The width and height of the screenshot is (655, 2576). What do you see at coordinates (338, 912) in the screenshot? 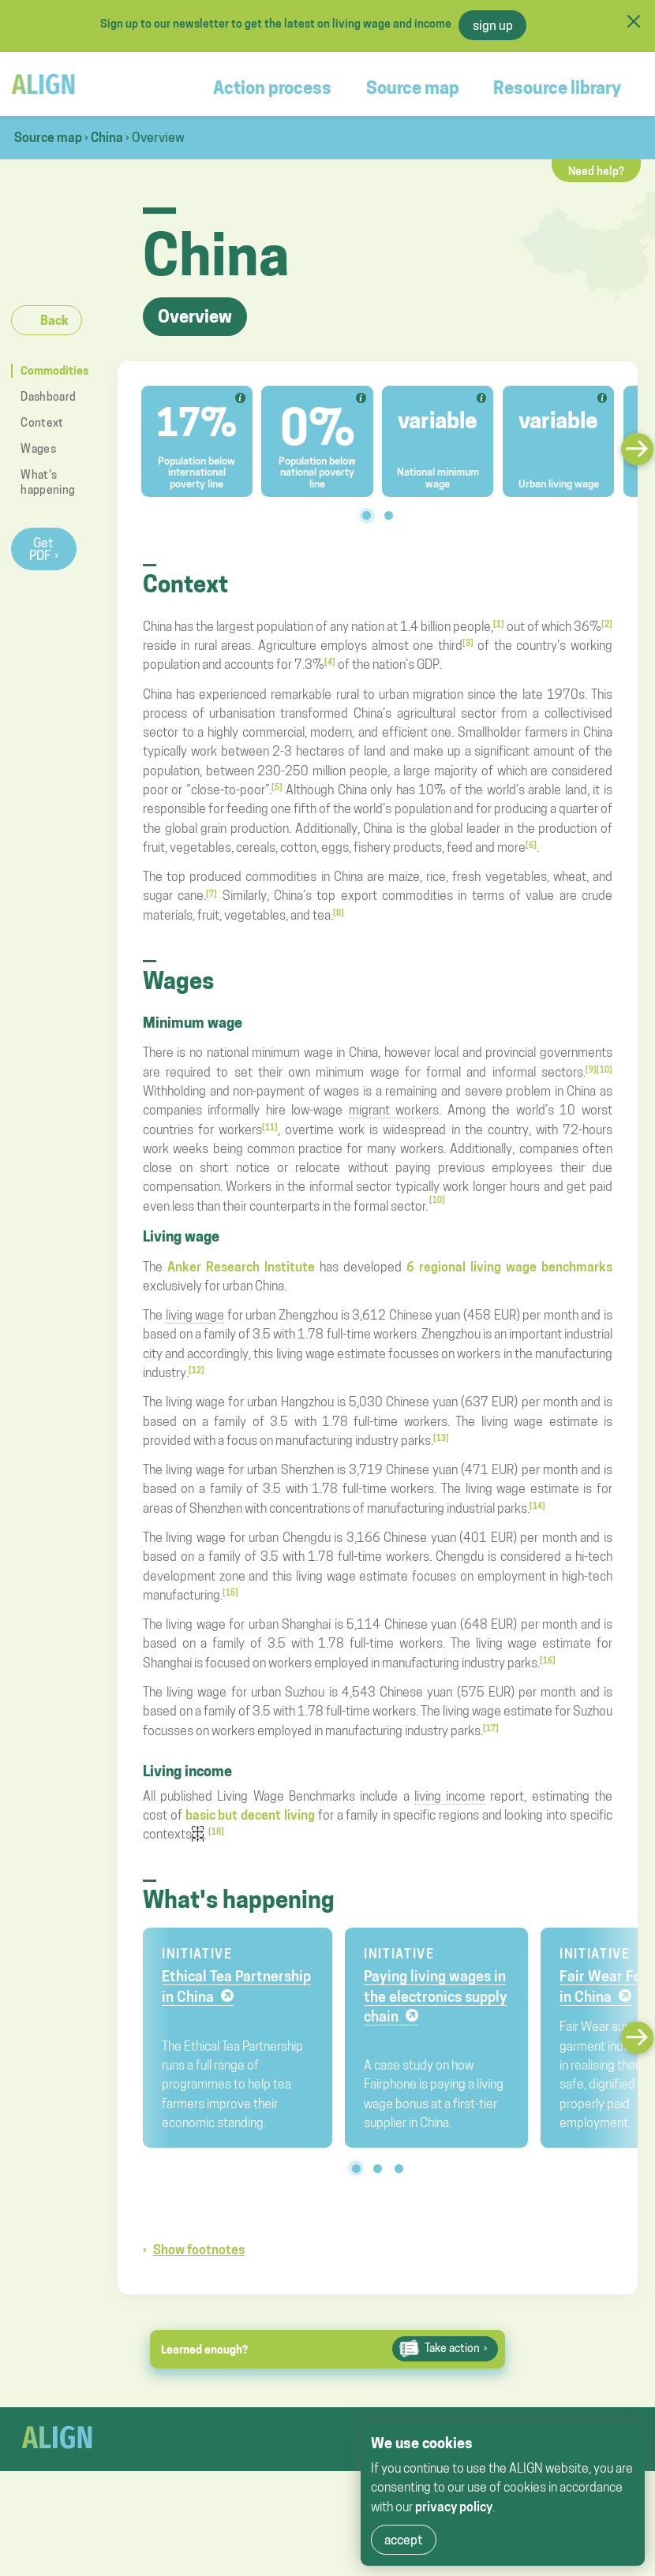
I see `[8]` at bounding box center [338, 912].